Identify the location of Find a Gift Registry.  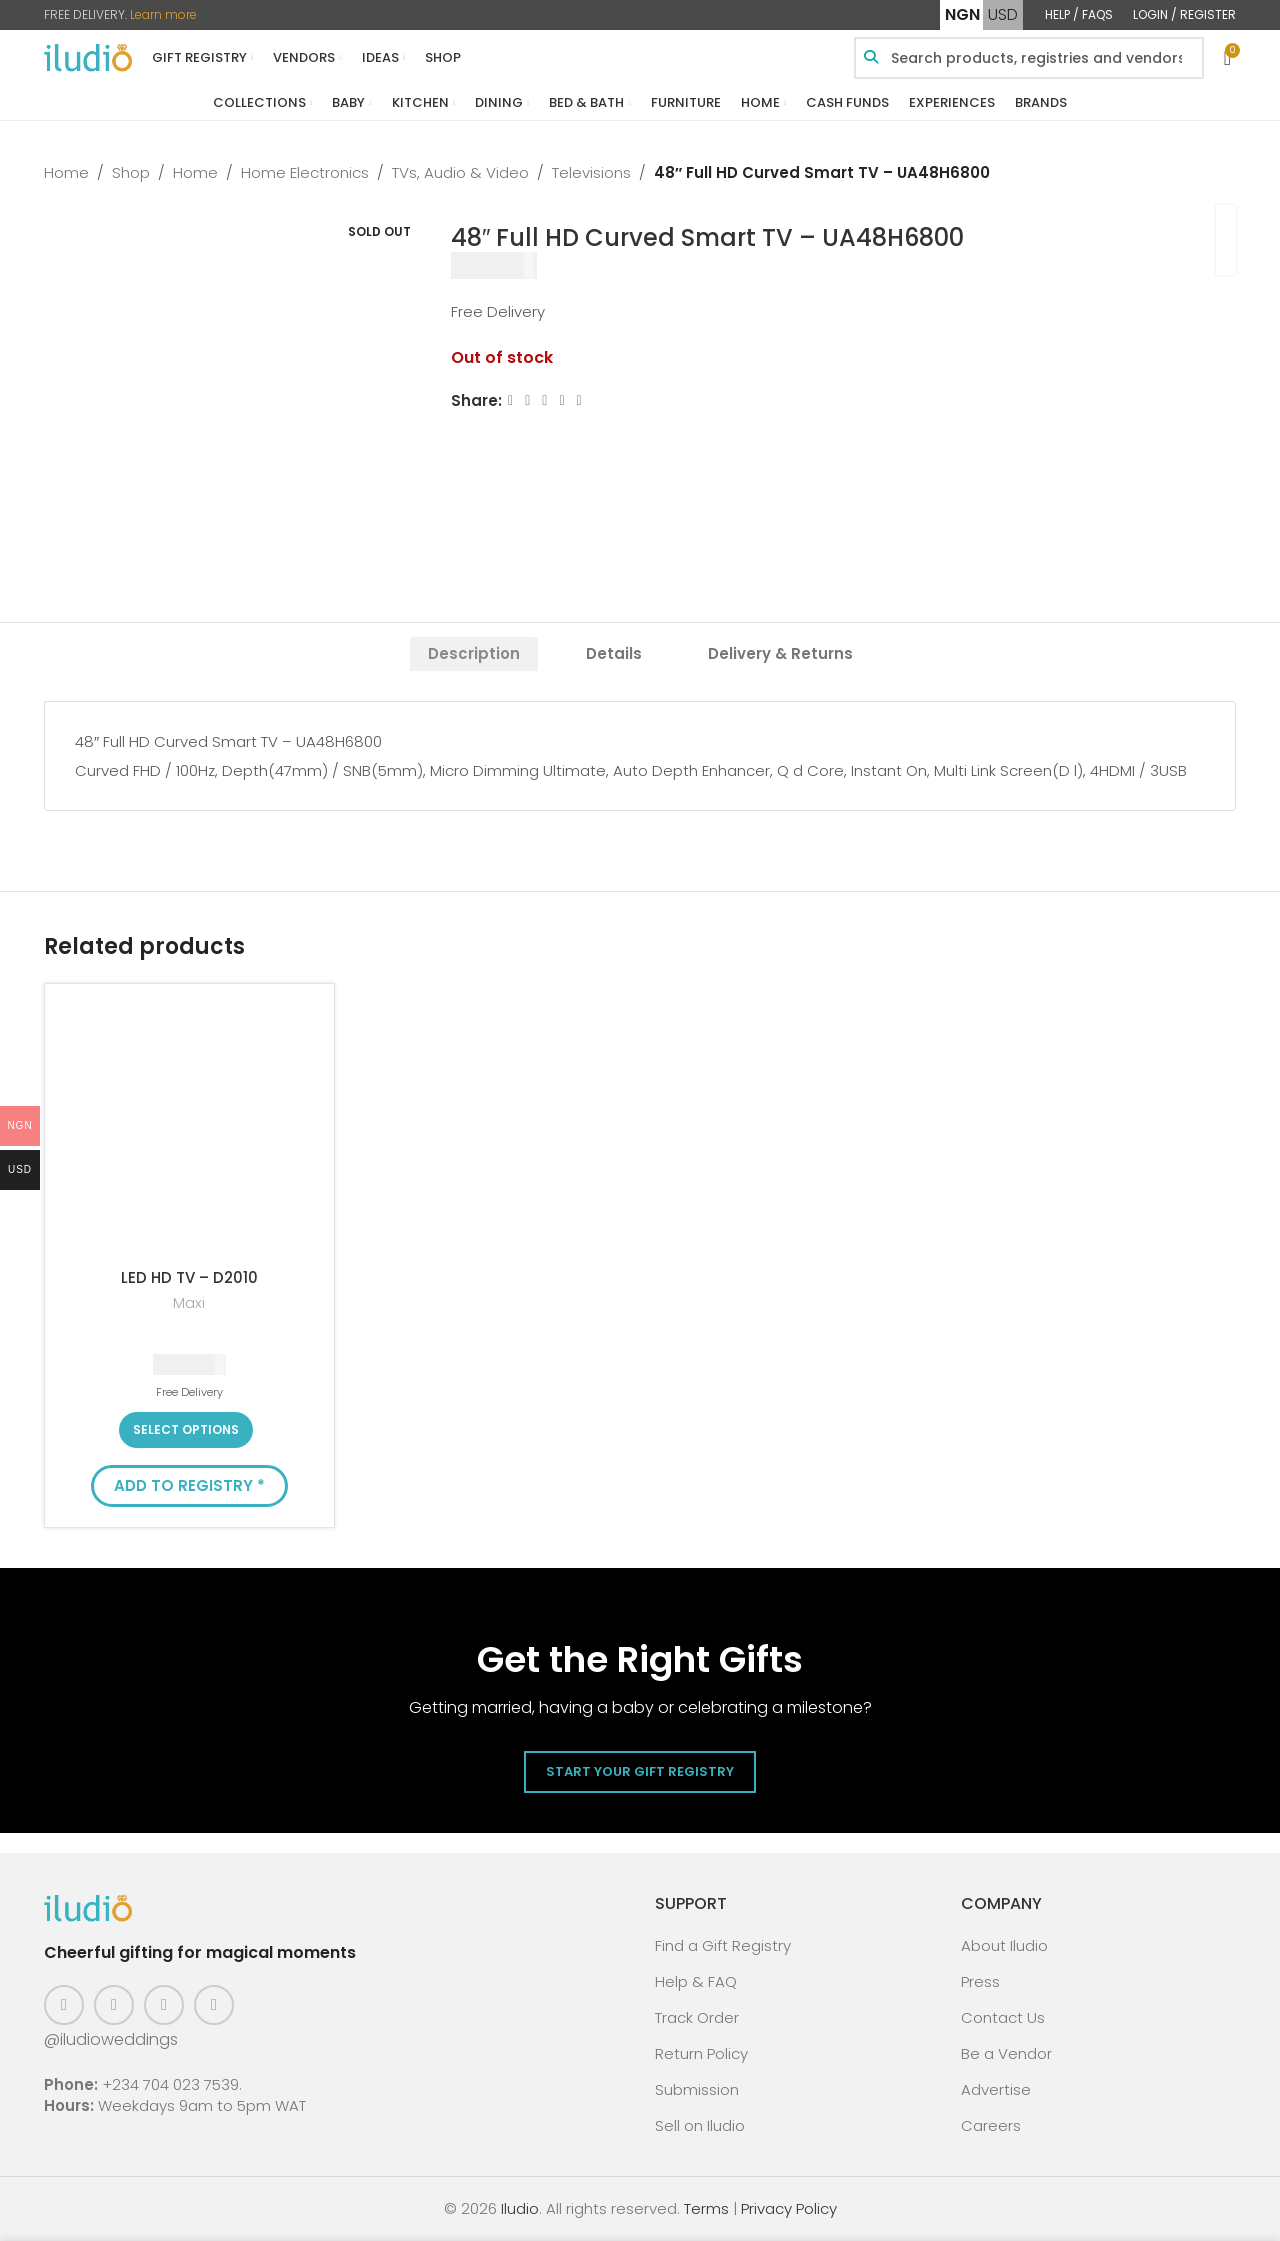
(723, 1945).